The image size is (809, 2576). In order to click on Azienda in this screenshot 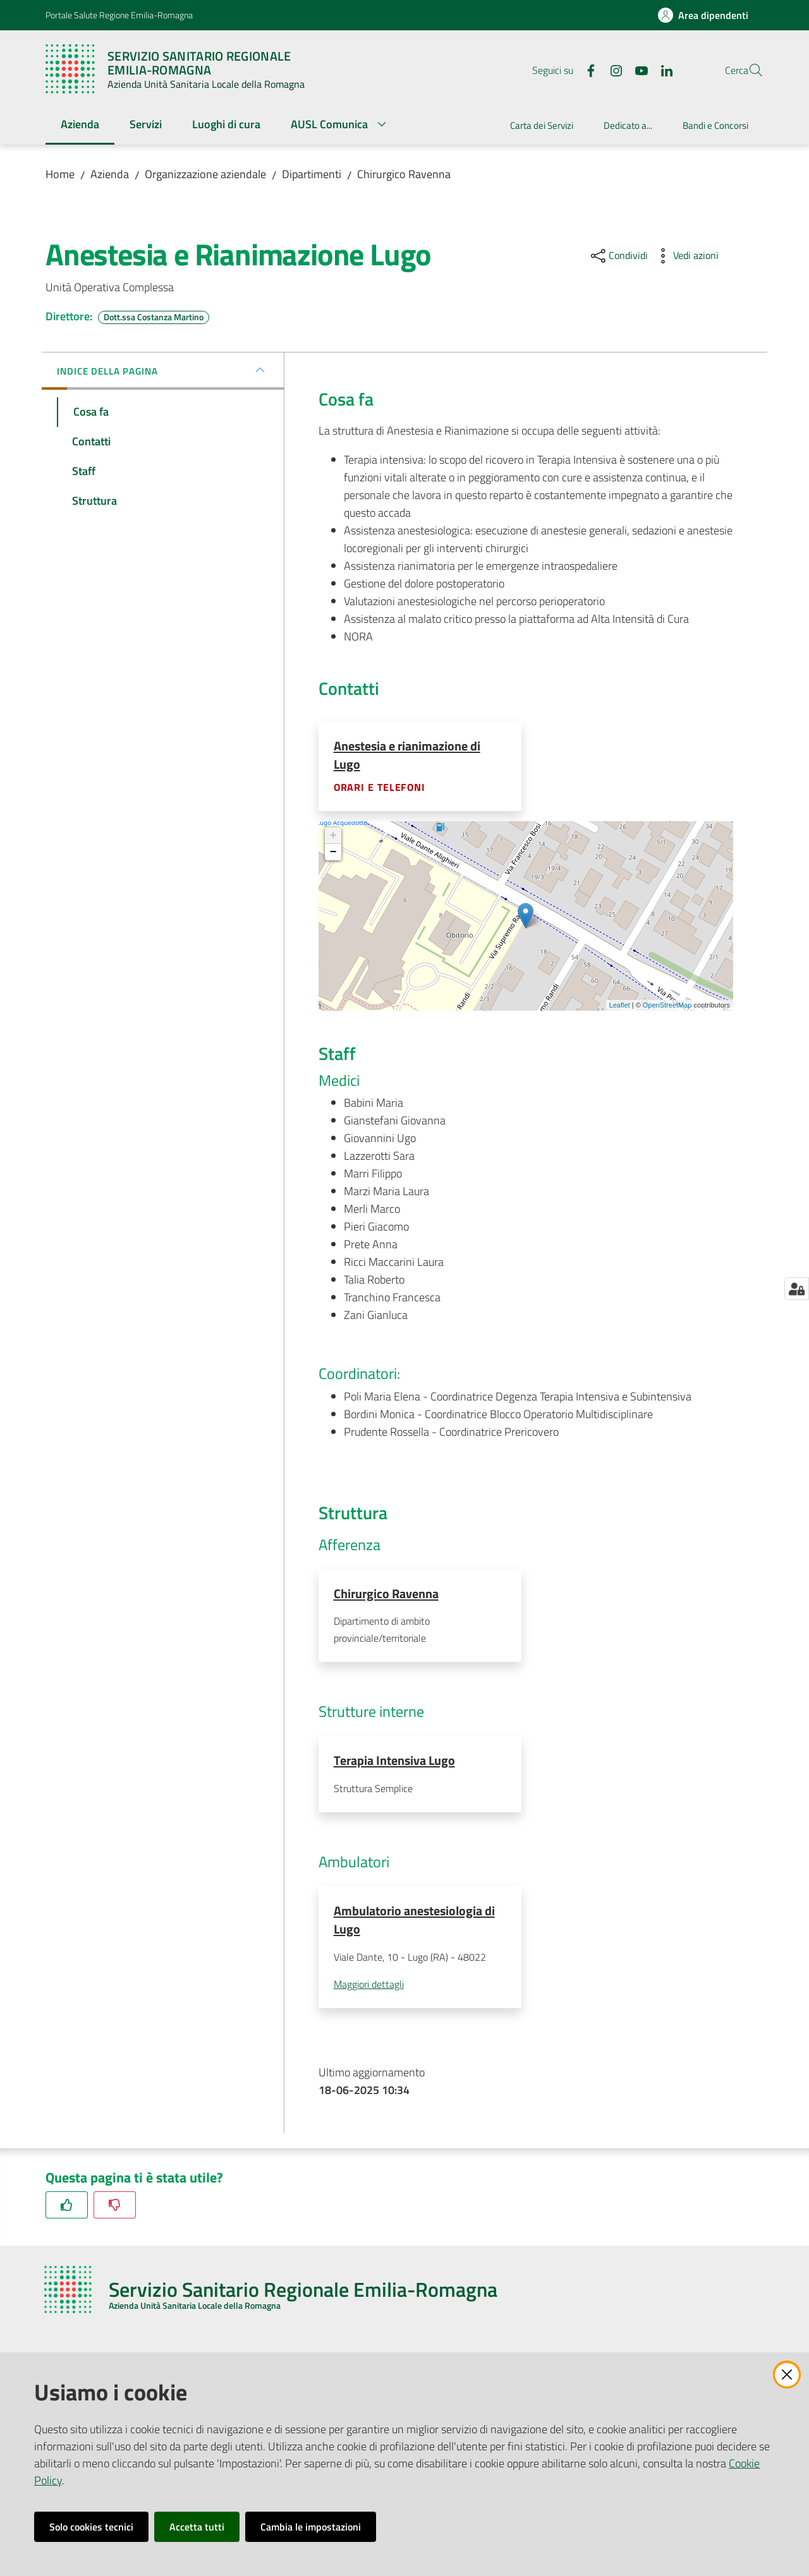, I will do `click(109, 174)`.